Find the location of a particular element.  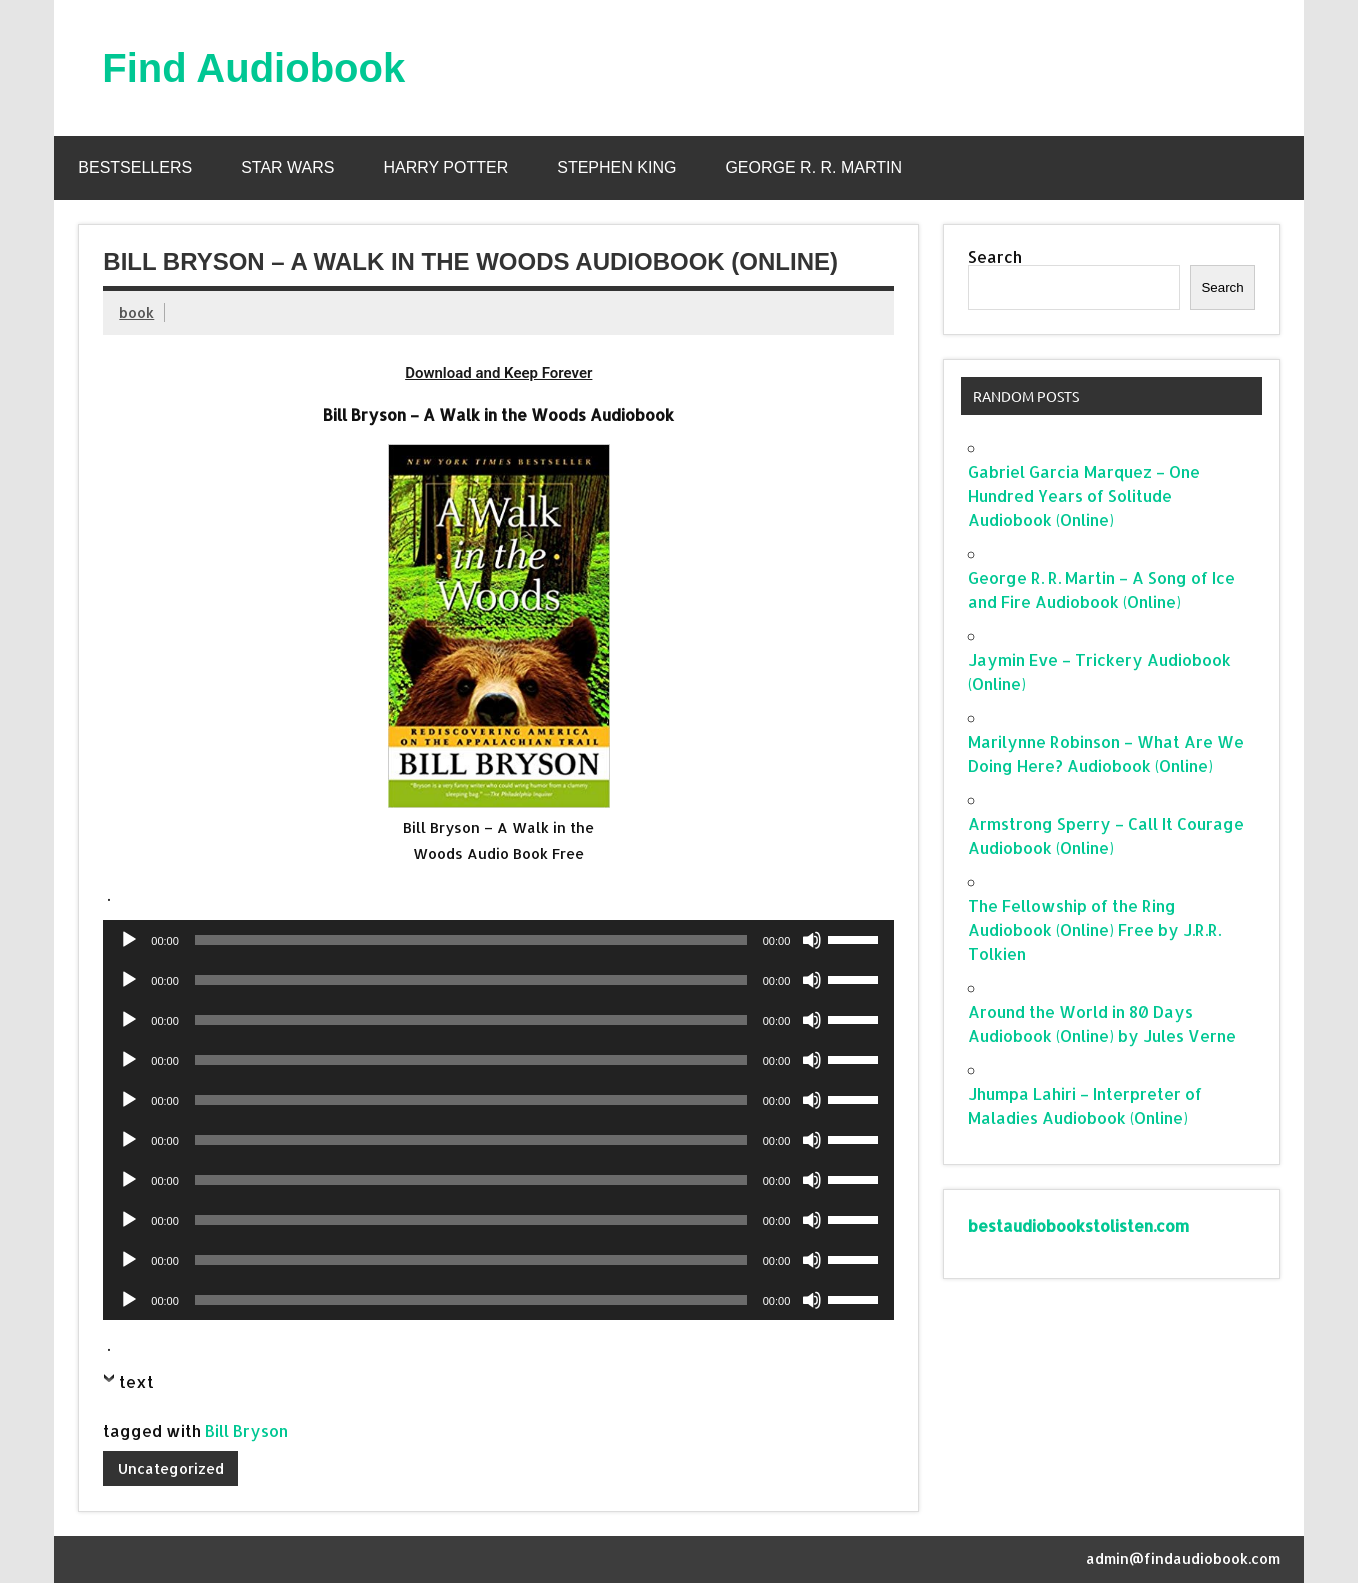

Find Audiobook is located at coordinates (253, 68).